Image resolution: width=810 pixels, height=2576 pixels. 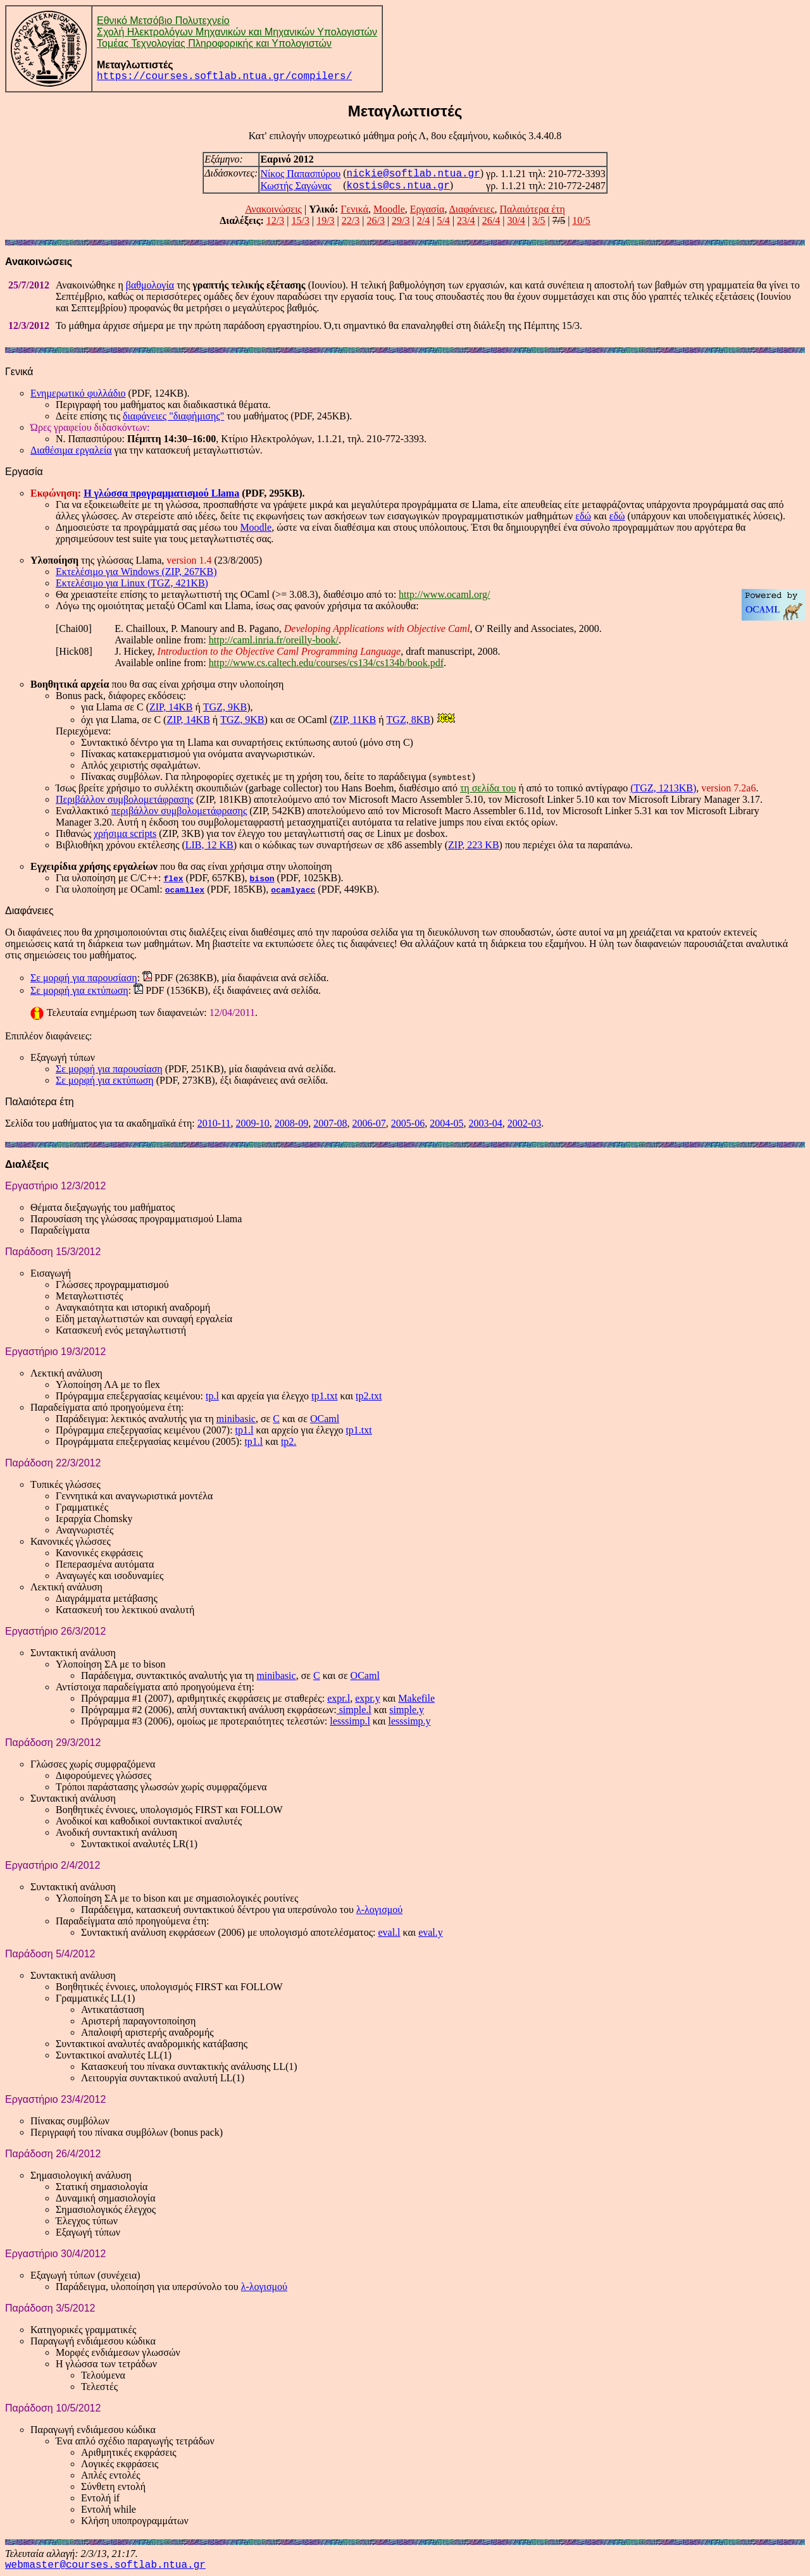 I want to click on 2008-09, so click(x=291, y=1123).